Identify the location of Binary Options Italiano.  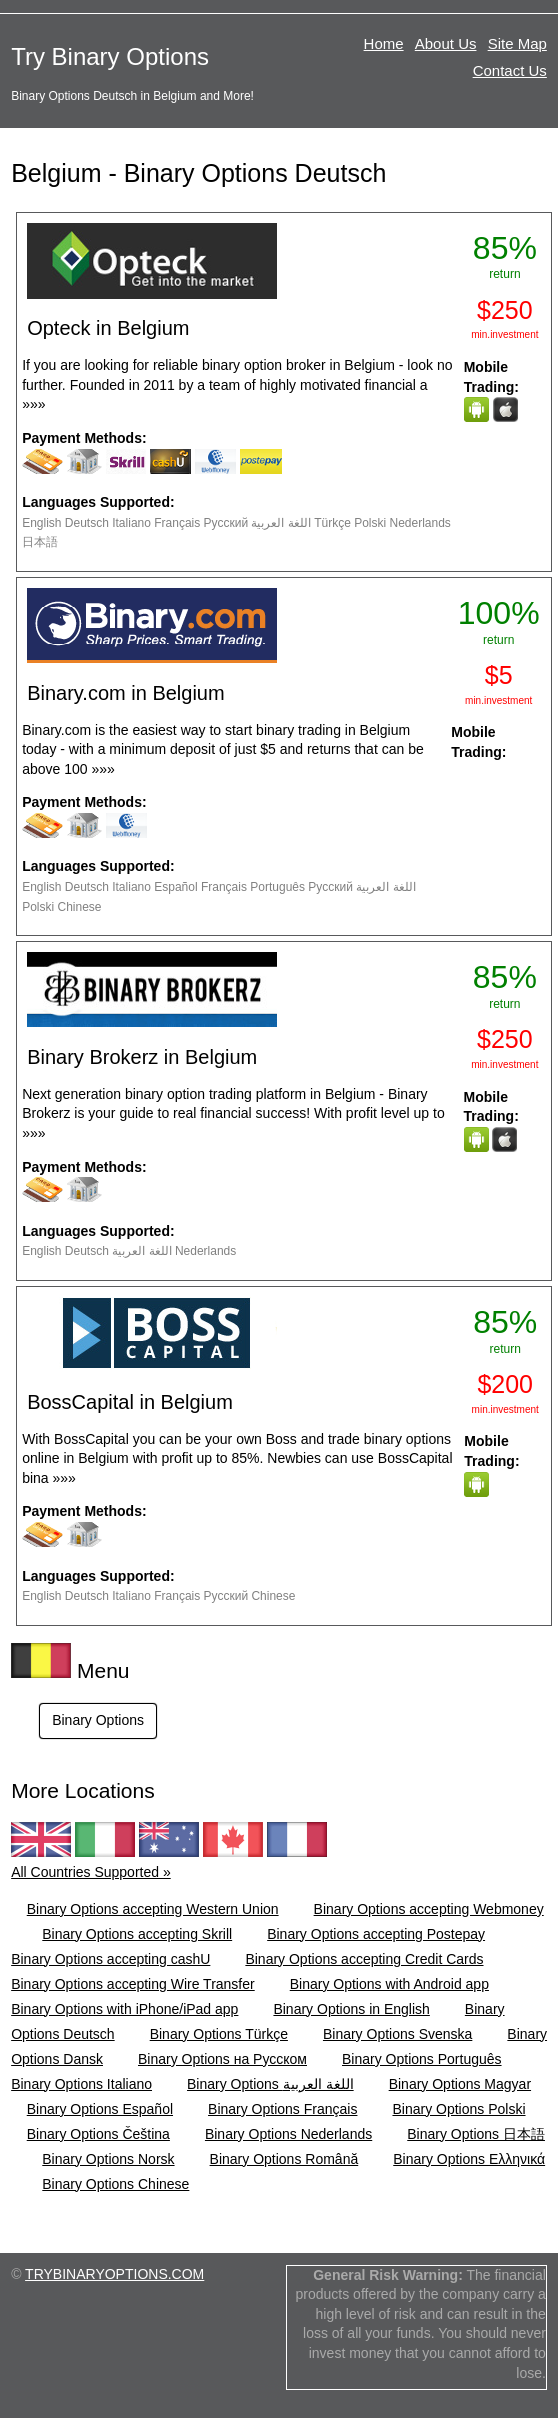
(81, 2084).